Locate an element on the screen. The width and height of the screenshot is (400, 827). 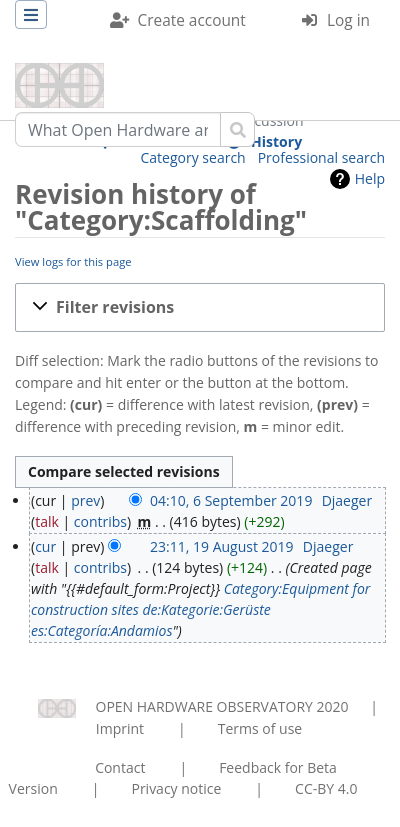
cur is located at coordinates (45, 546).